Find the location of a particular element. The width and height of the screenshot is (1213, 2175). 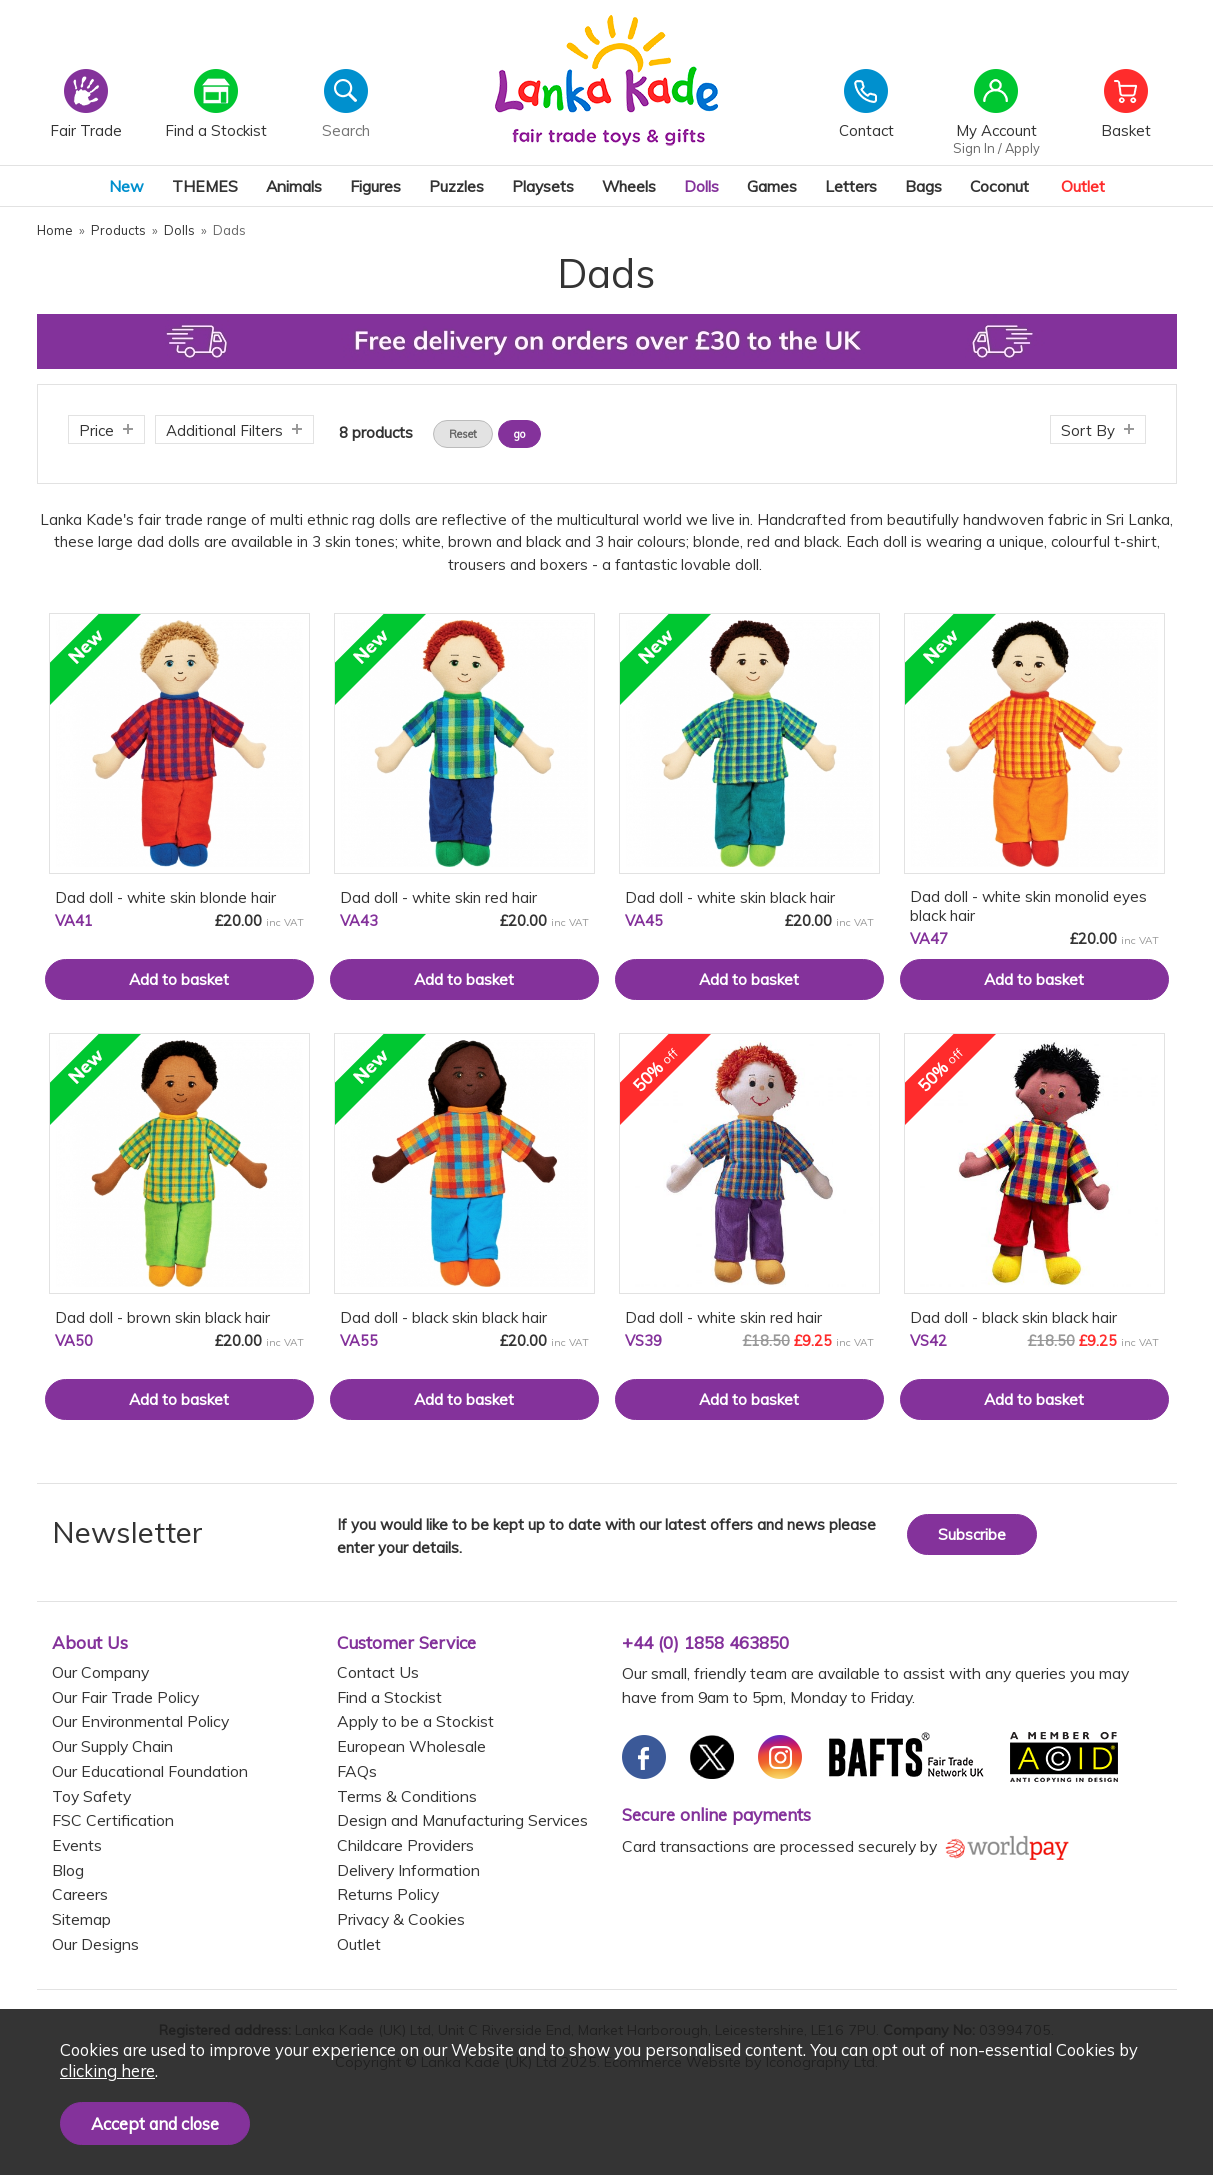

Sitemap is located at coordinates (81, 1919).